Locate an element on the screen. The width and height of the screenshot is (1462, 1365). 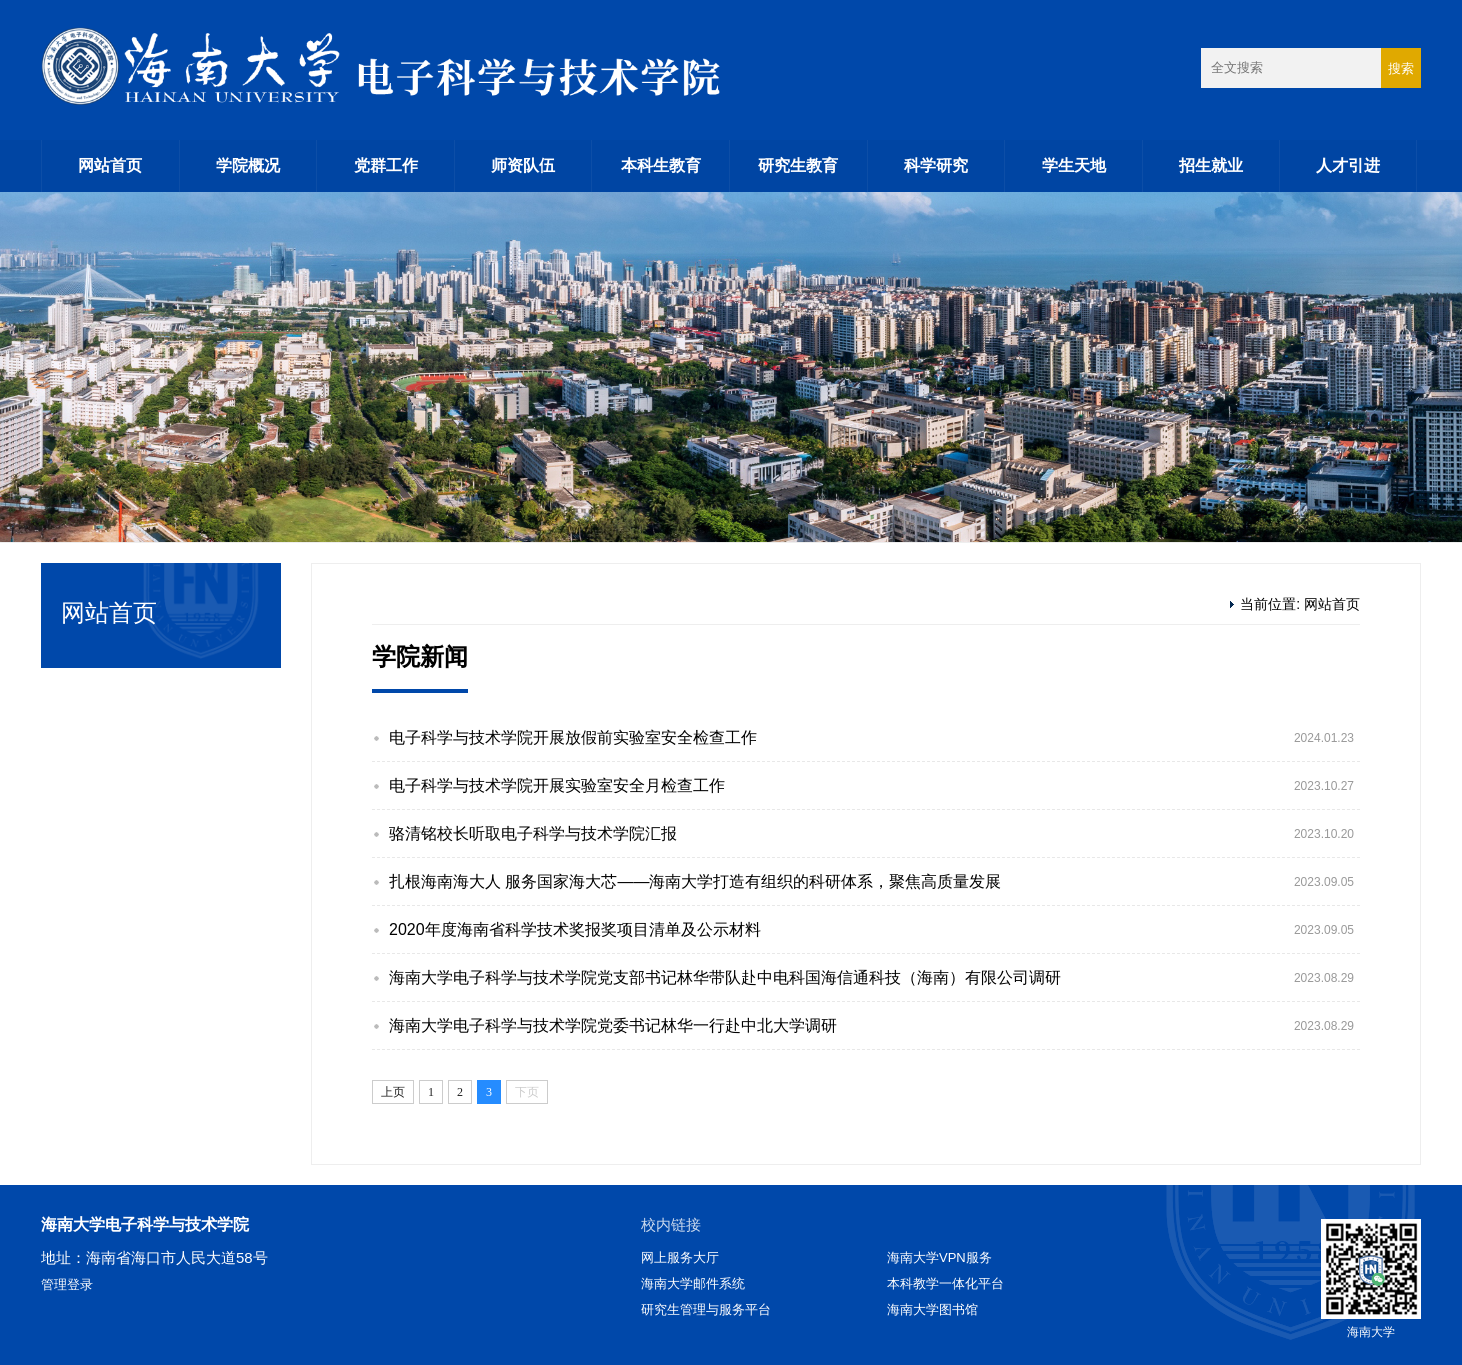
电子科学与技术学院开展放假前实验室安全检查工作 is located at coordinates (573, 737).